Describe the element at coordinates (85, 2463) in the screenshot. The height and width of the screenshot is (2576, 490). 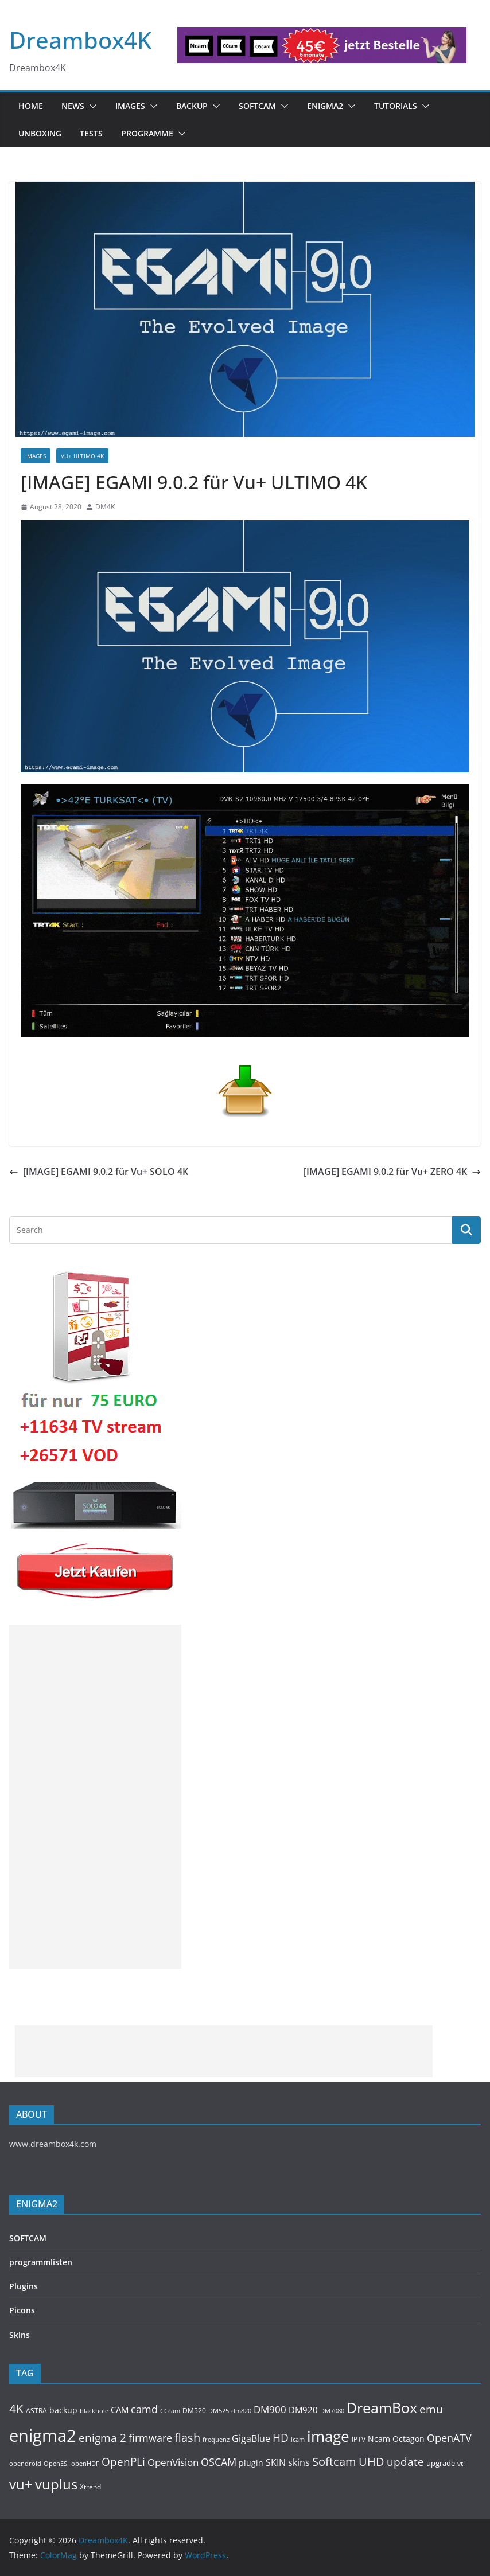
I see `openHDF [openHDF (92 items)]` at that location.